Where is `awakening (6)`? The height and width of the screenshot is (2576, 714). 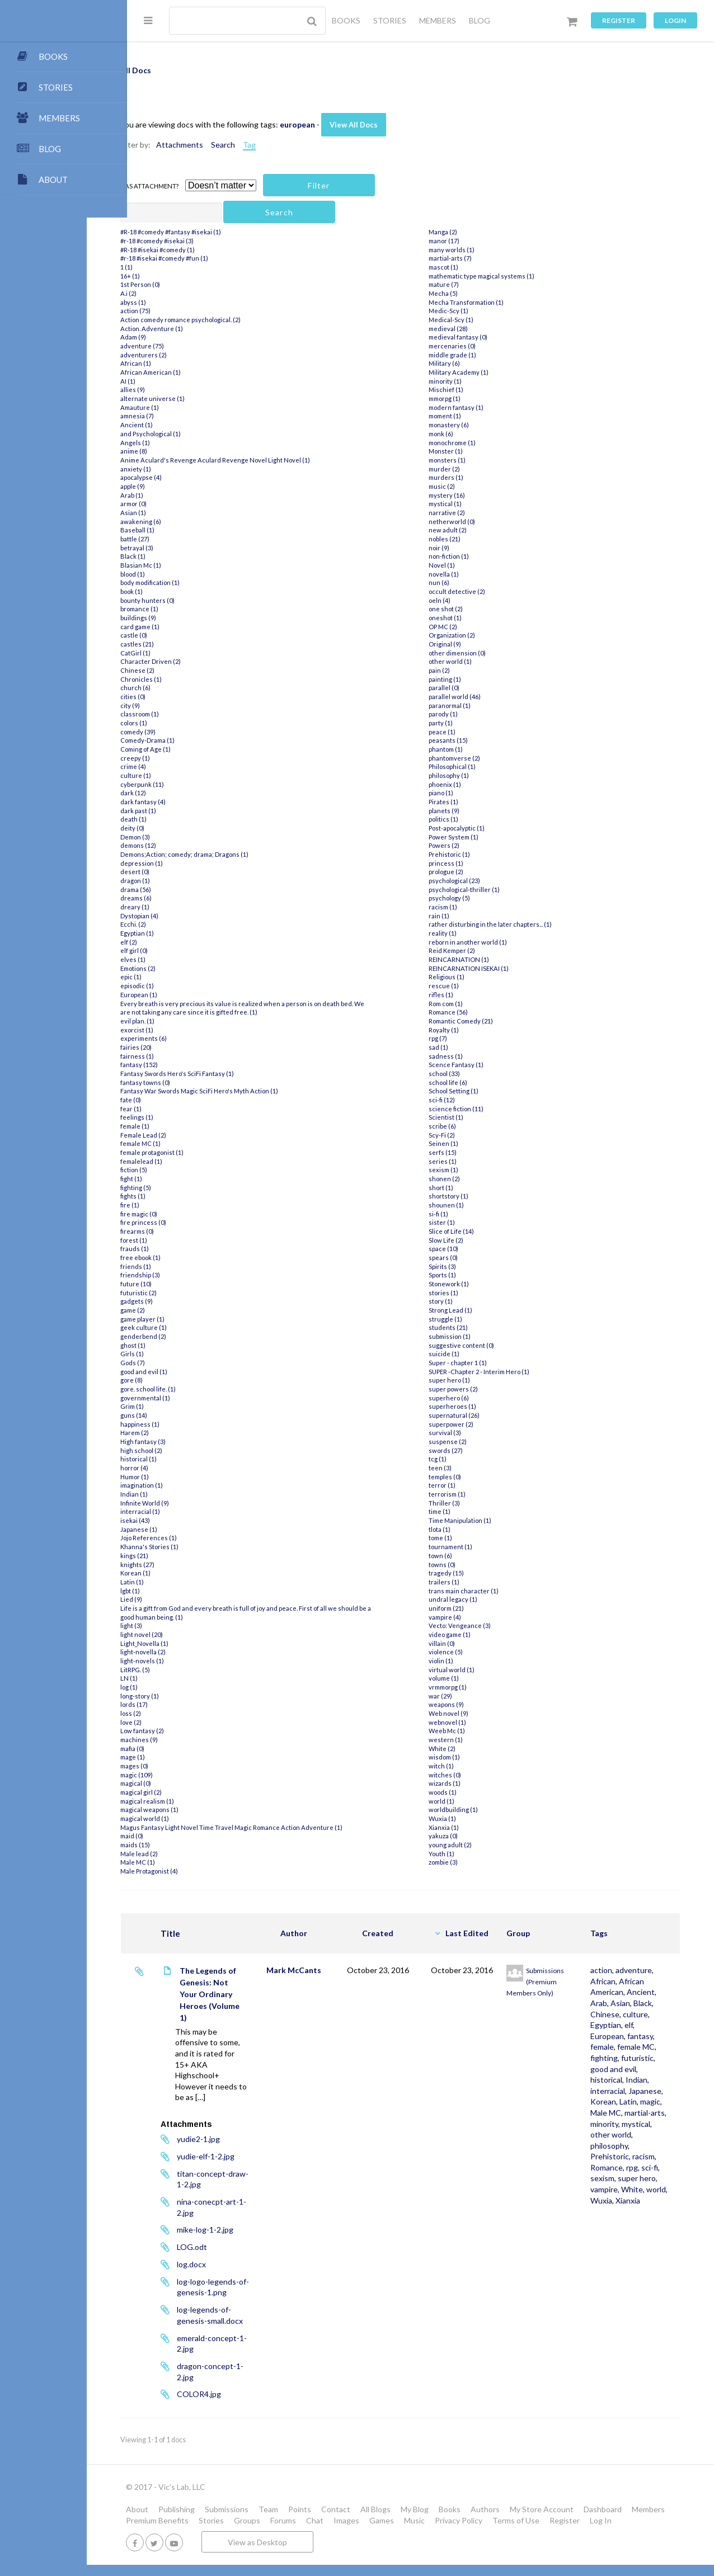 awakening (6) is located at coordinates (181, 521).